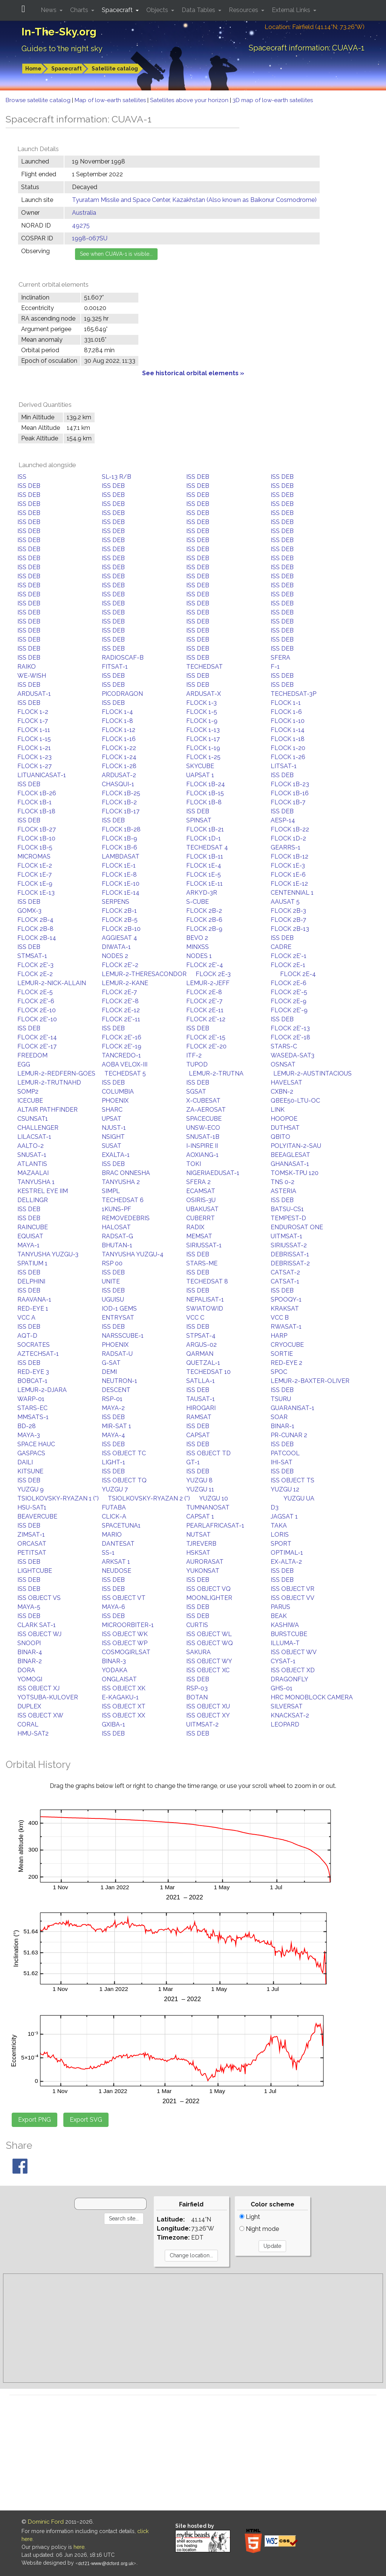 Image resolution: width=386 pixels, height=2576 pixels. Describe the element at coordinates (204, 1308) in the screenshot. I see `SWIATOWID` at that location.